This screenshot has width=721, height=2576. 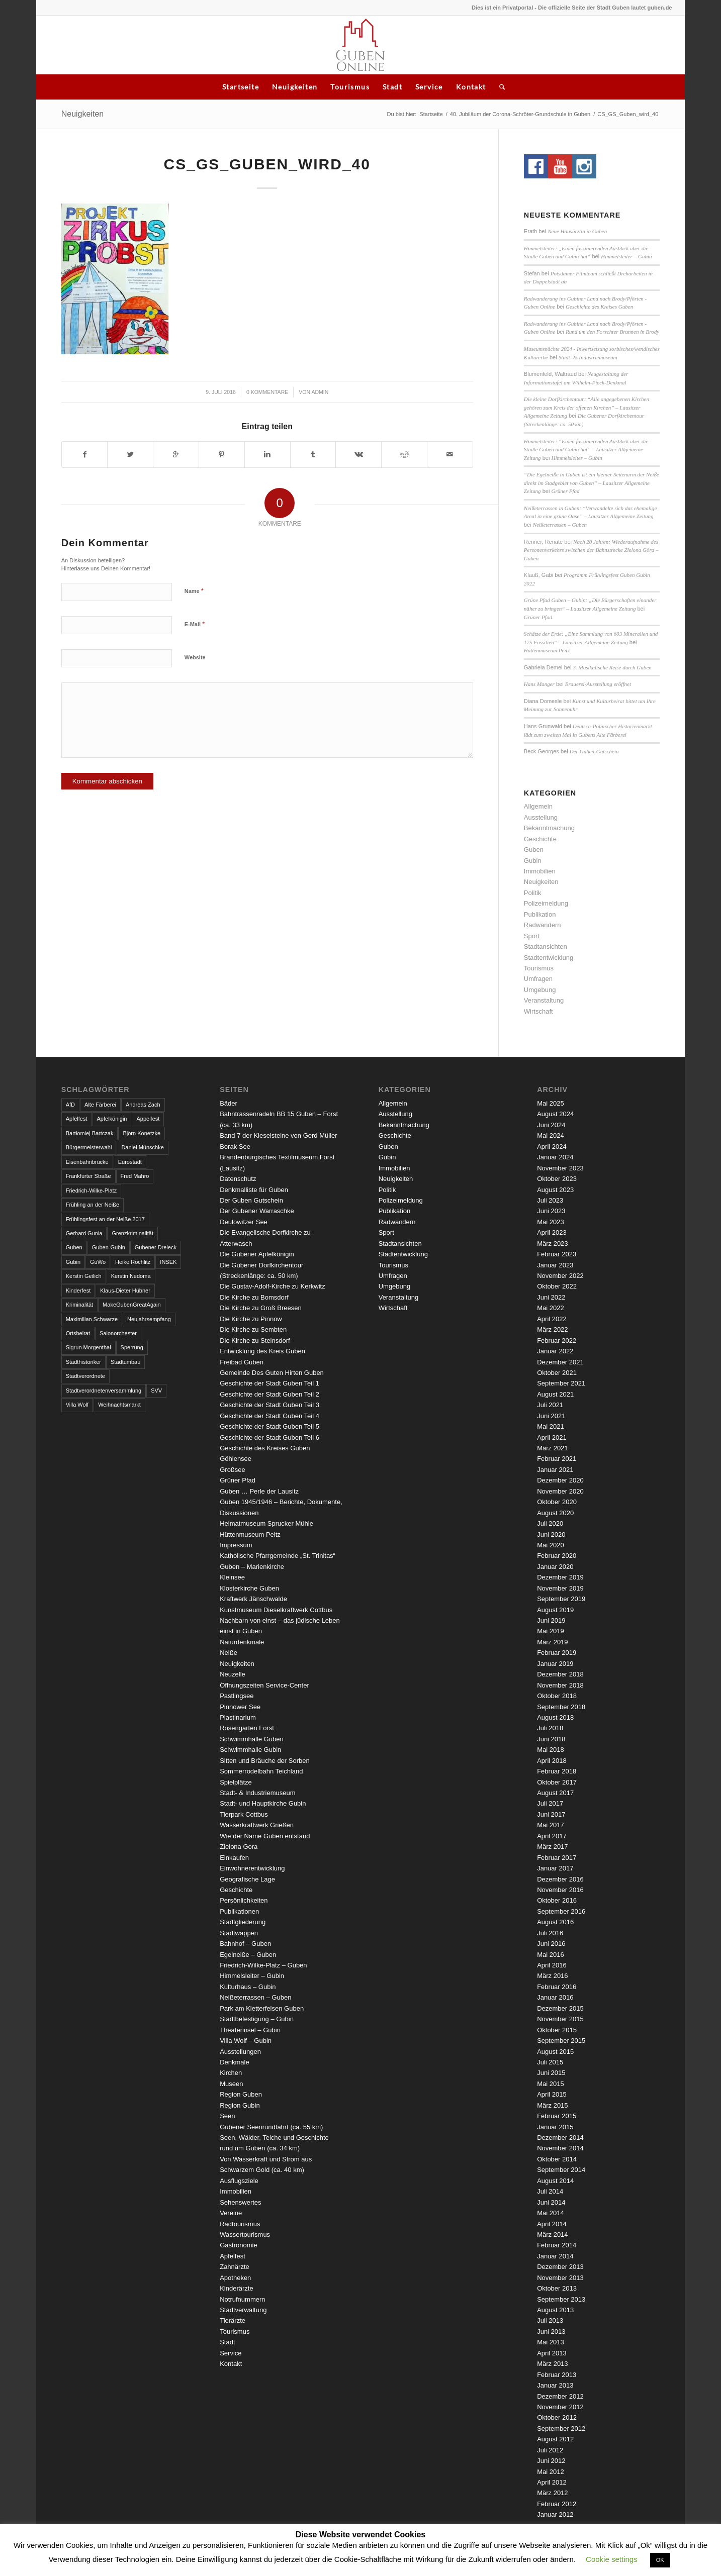 I want to click on Geschichte, so click(x=540, y=839).